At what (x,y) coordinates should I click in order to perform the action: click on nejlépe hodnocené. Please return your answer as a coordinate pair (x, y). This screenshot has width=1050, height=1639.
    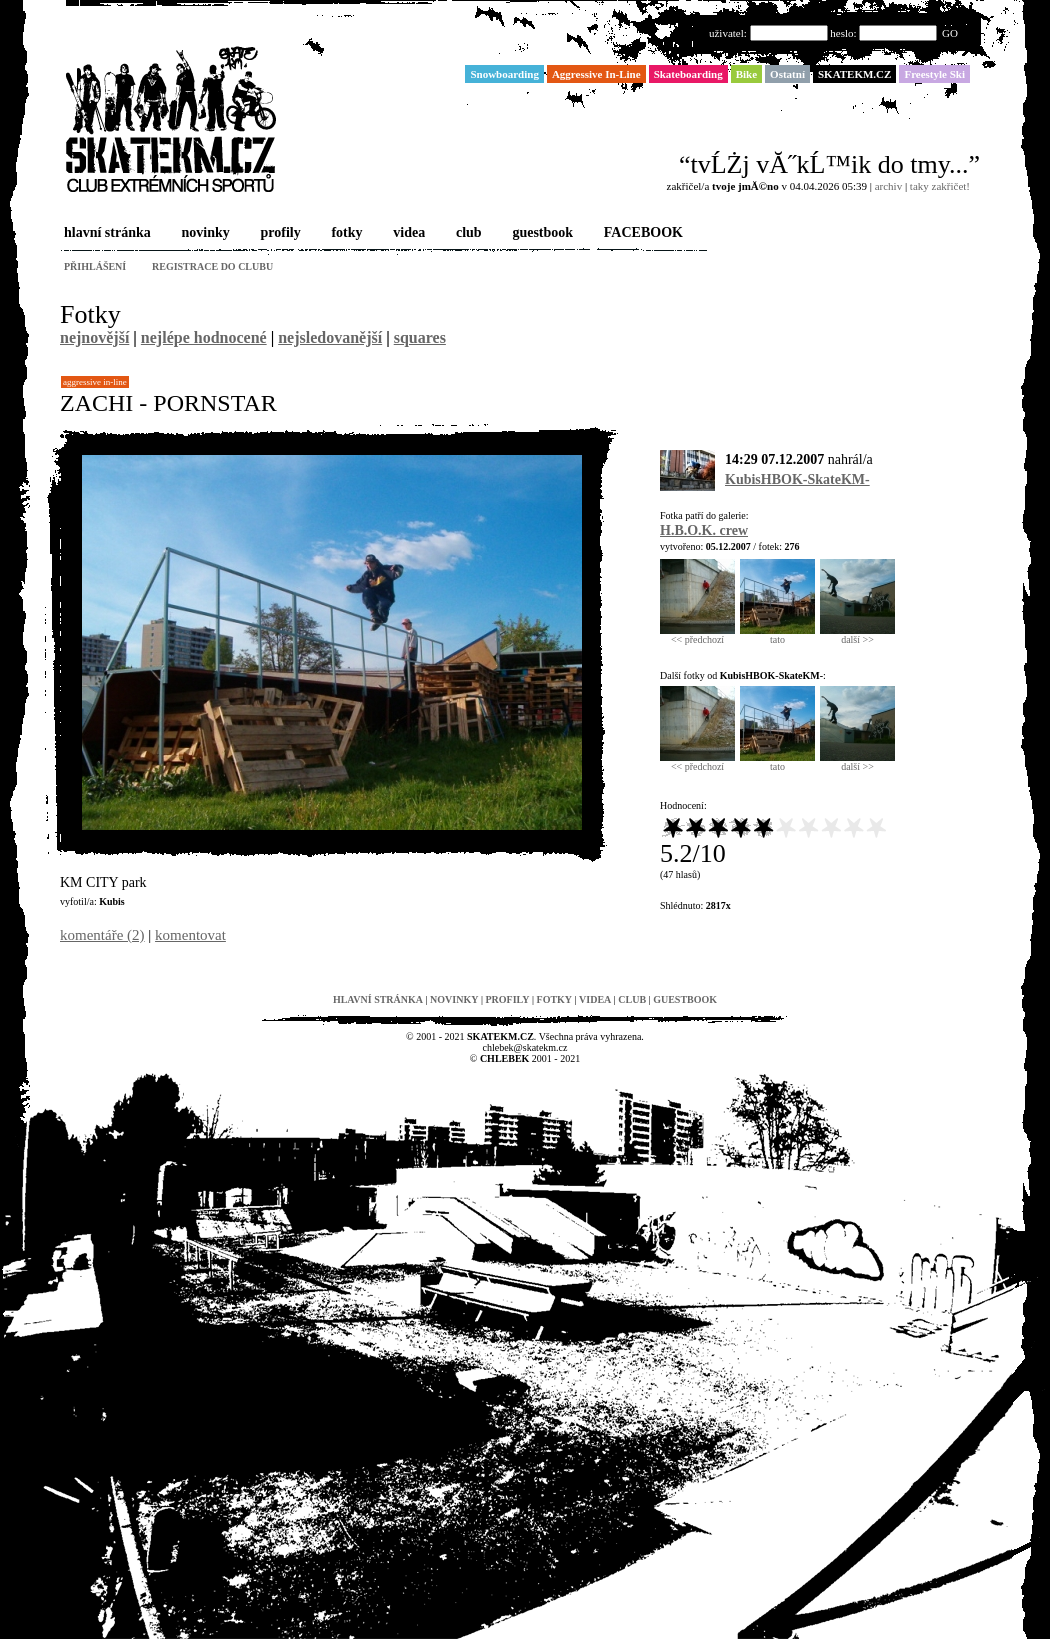
    Looking at the image, I should click on (204, 337).